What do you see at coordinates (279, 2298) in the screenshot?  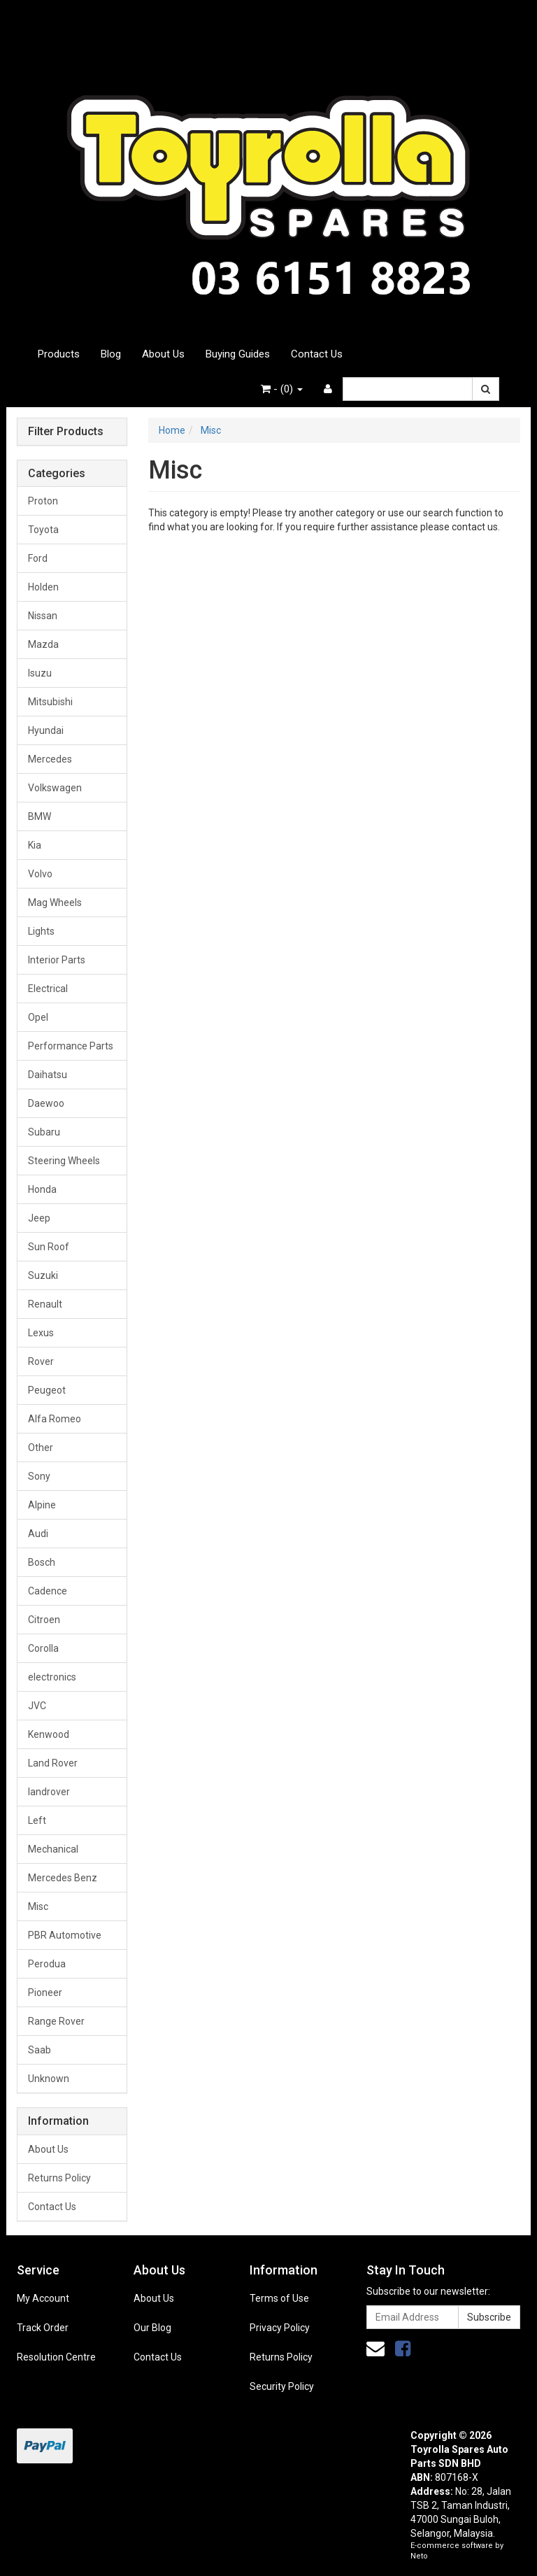 I see `Terms of Use` at bounding box center [279, 2298].